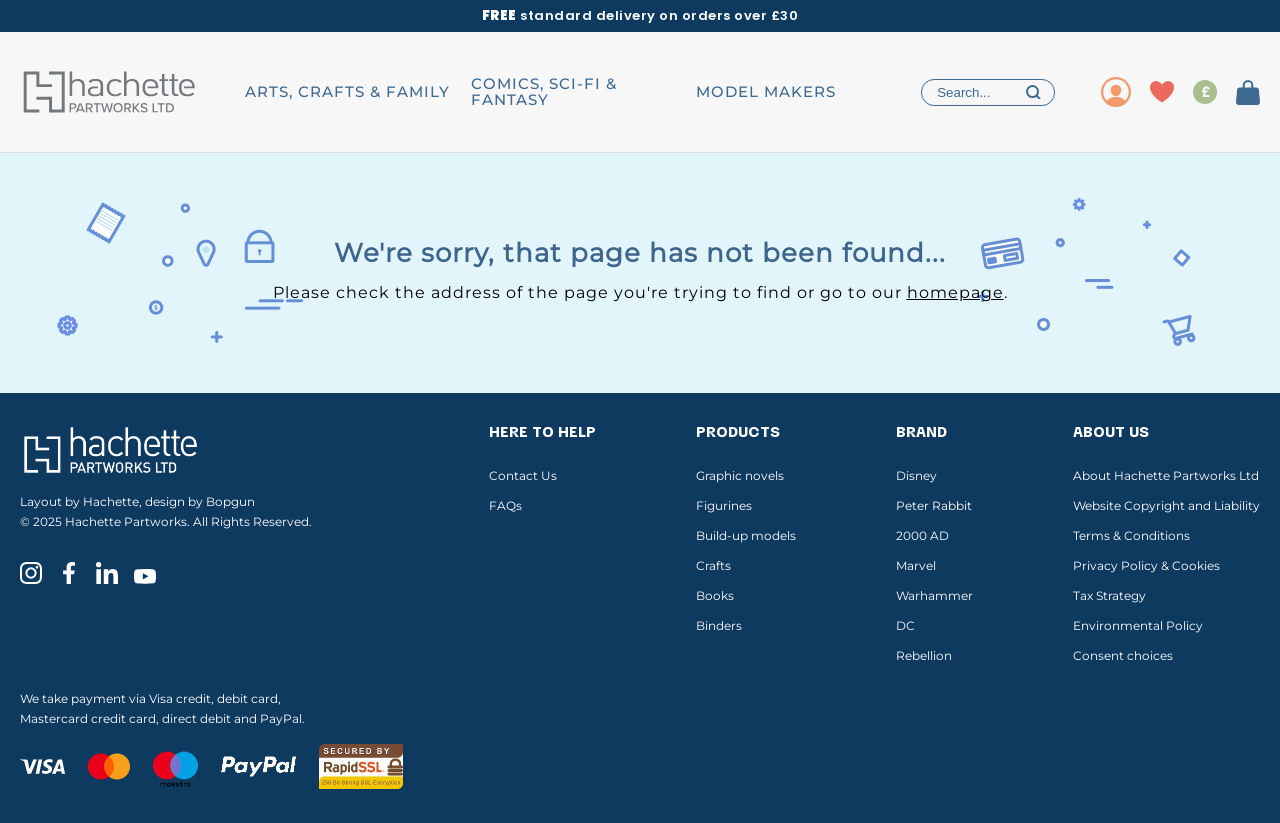 This screenshot has height=823, width=1280. Describe the element at coordinates (1131, 535) in the screenshot. I see `Terms & Conditions` at that location.